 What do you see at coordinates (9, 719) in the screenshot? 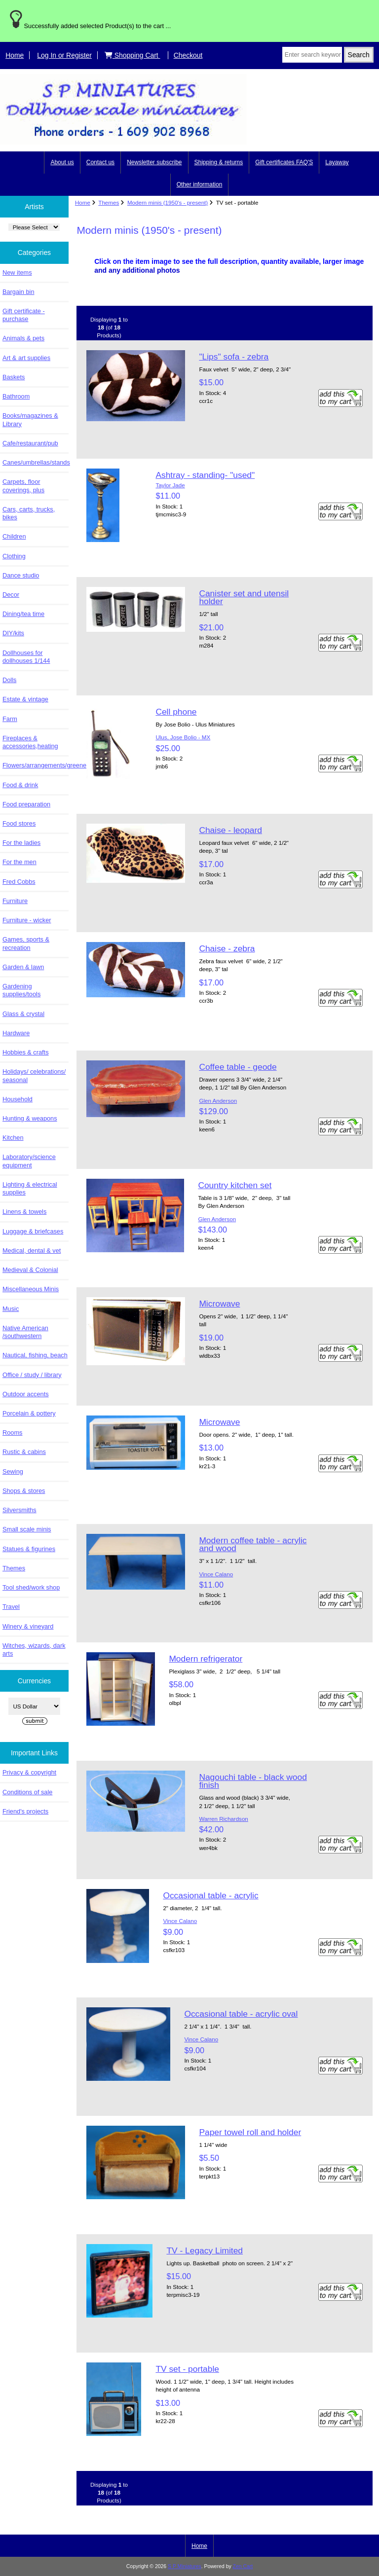
I see `Farm` at bounding box center [9, 719].